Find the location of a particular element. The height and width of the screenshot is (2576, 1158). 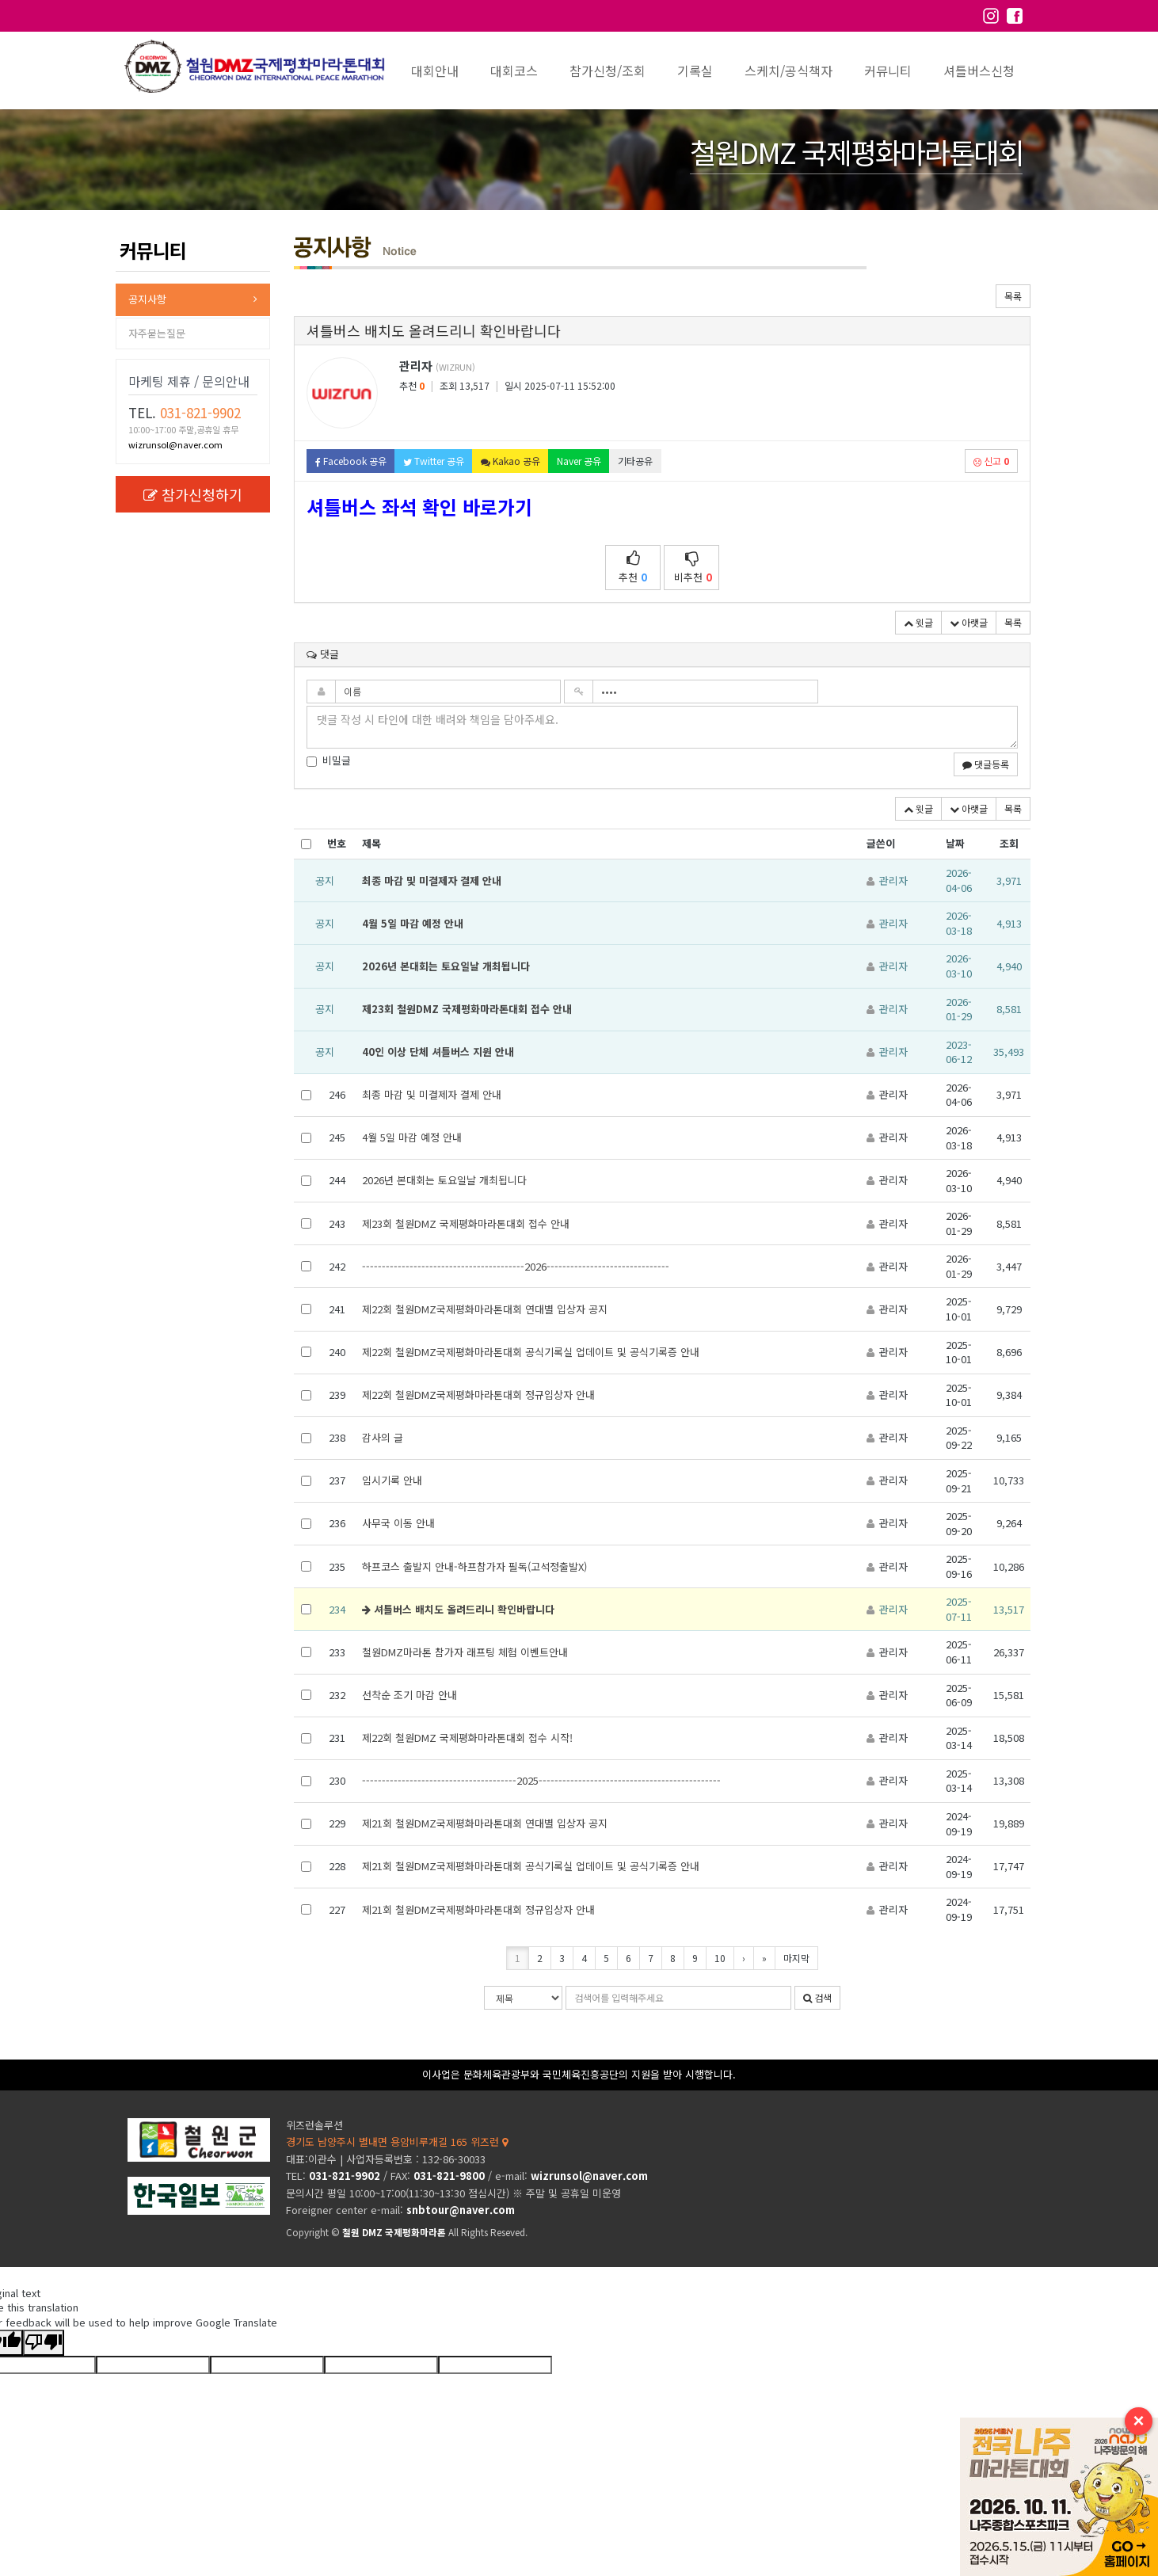

목록 is located at coordinates (1013, 296).